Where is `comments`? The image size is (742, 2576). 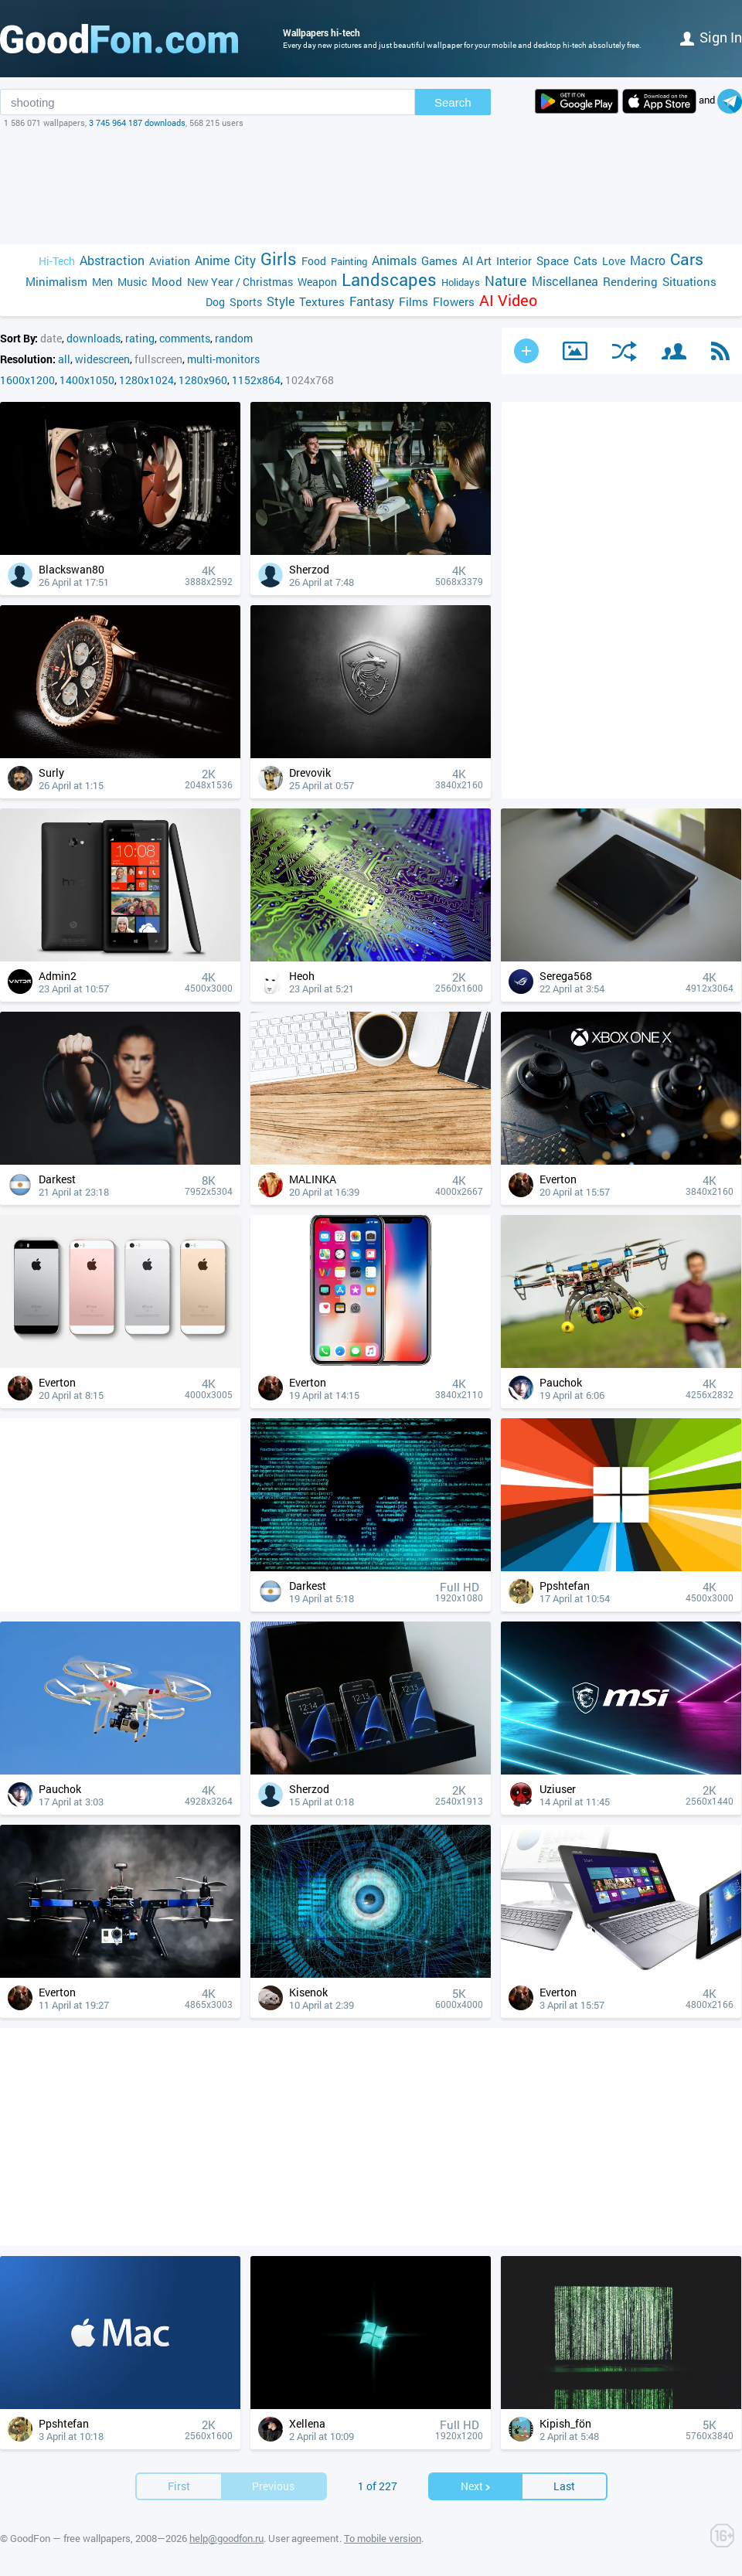 comments is located at coordinates (184, 338).